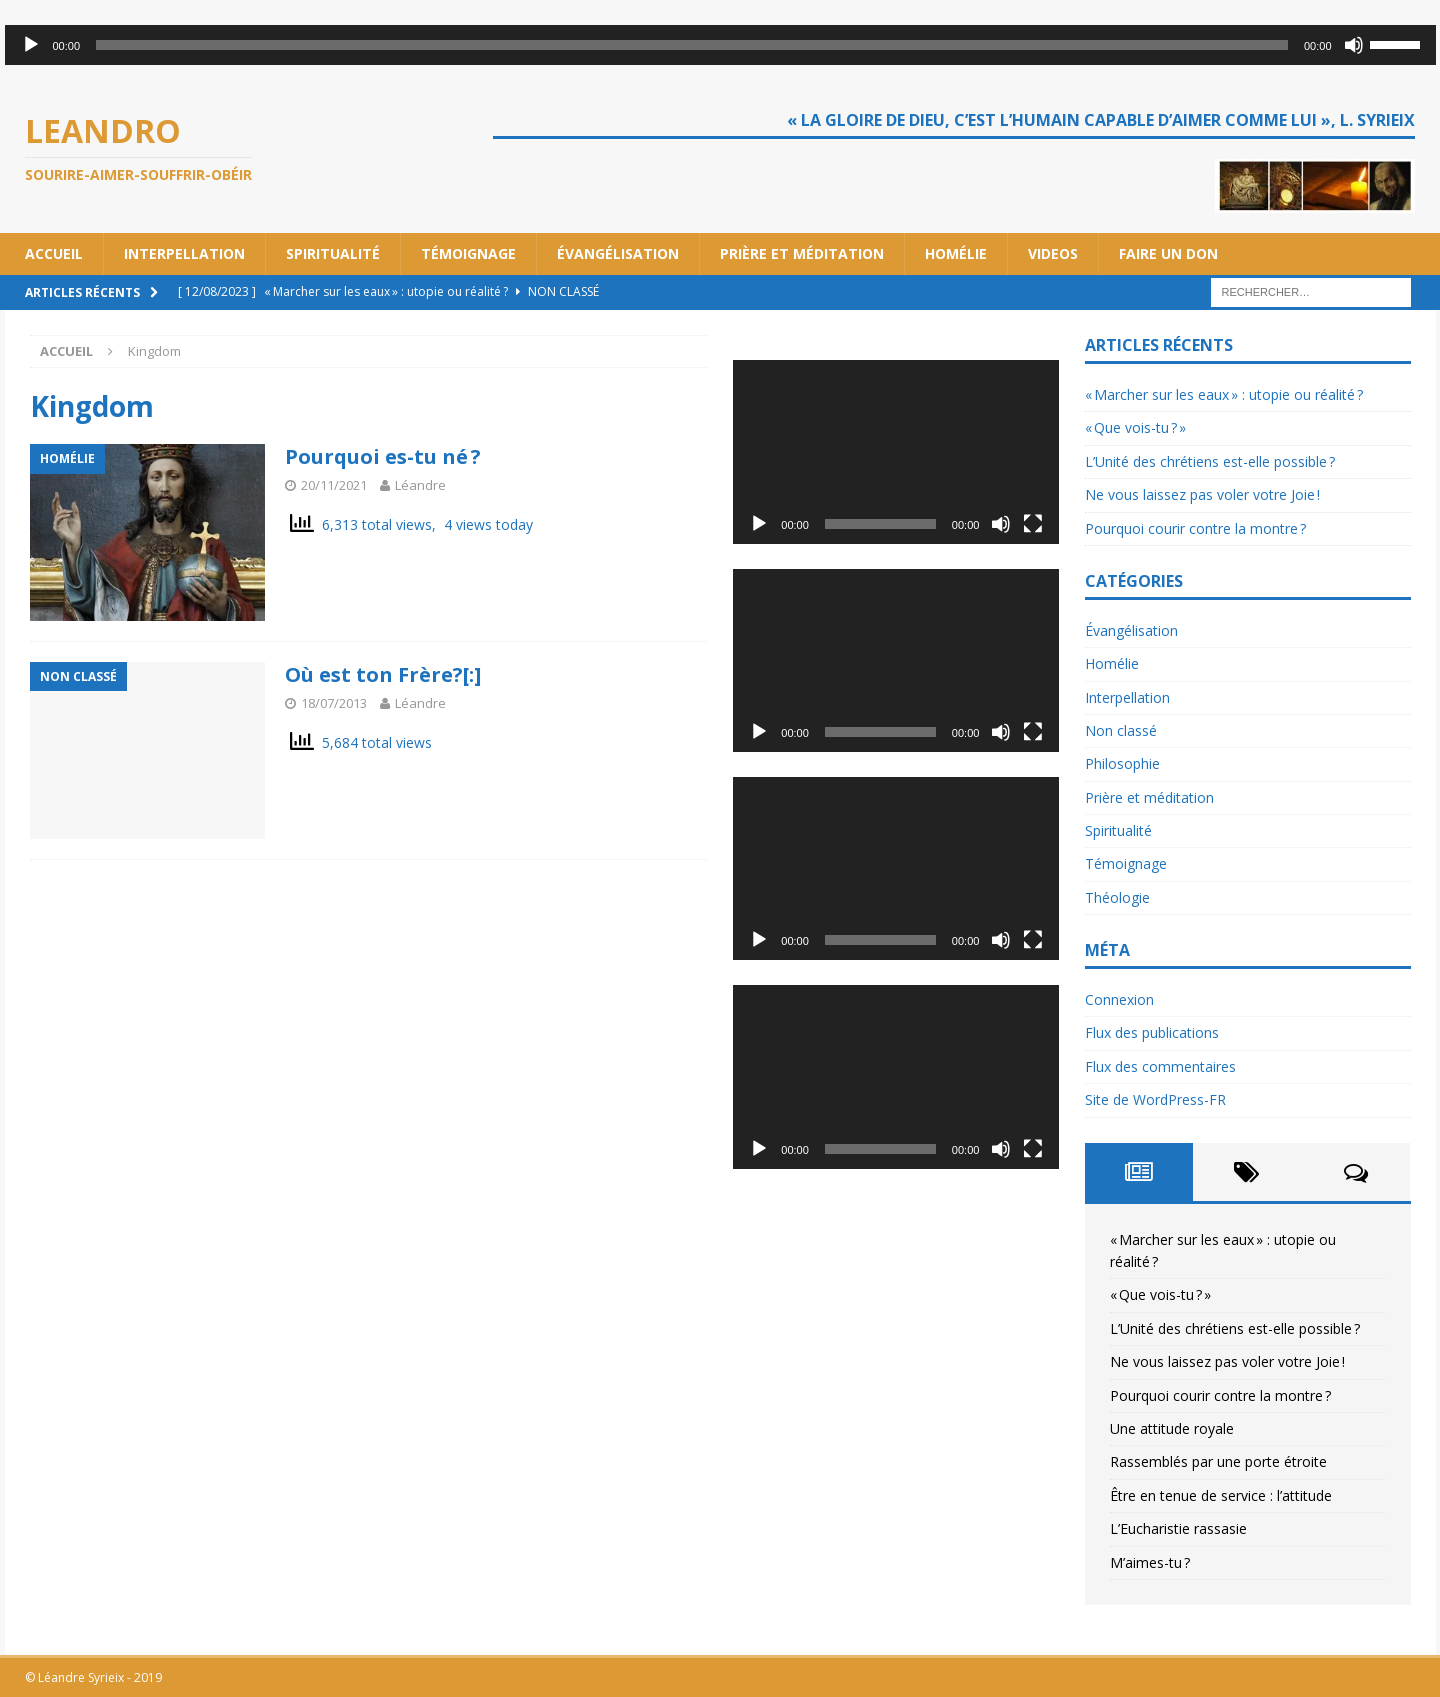  I want to click on « Marcher sur les eaux » : utopie ou réalité ?, so click(1224, 394).